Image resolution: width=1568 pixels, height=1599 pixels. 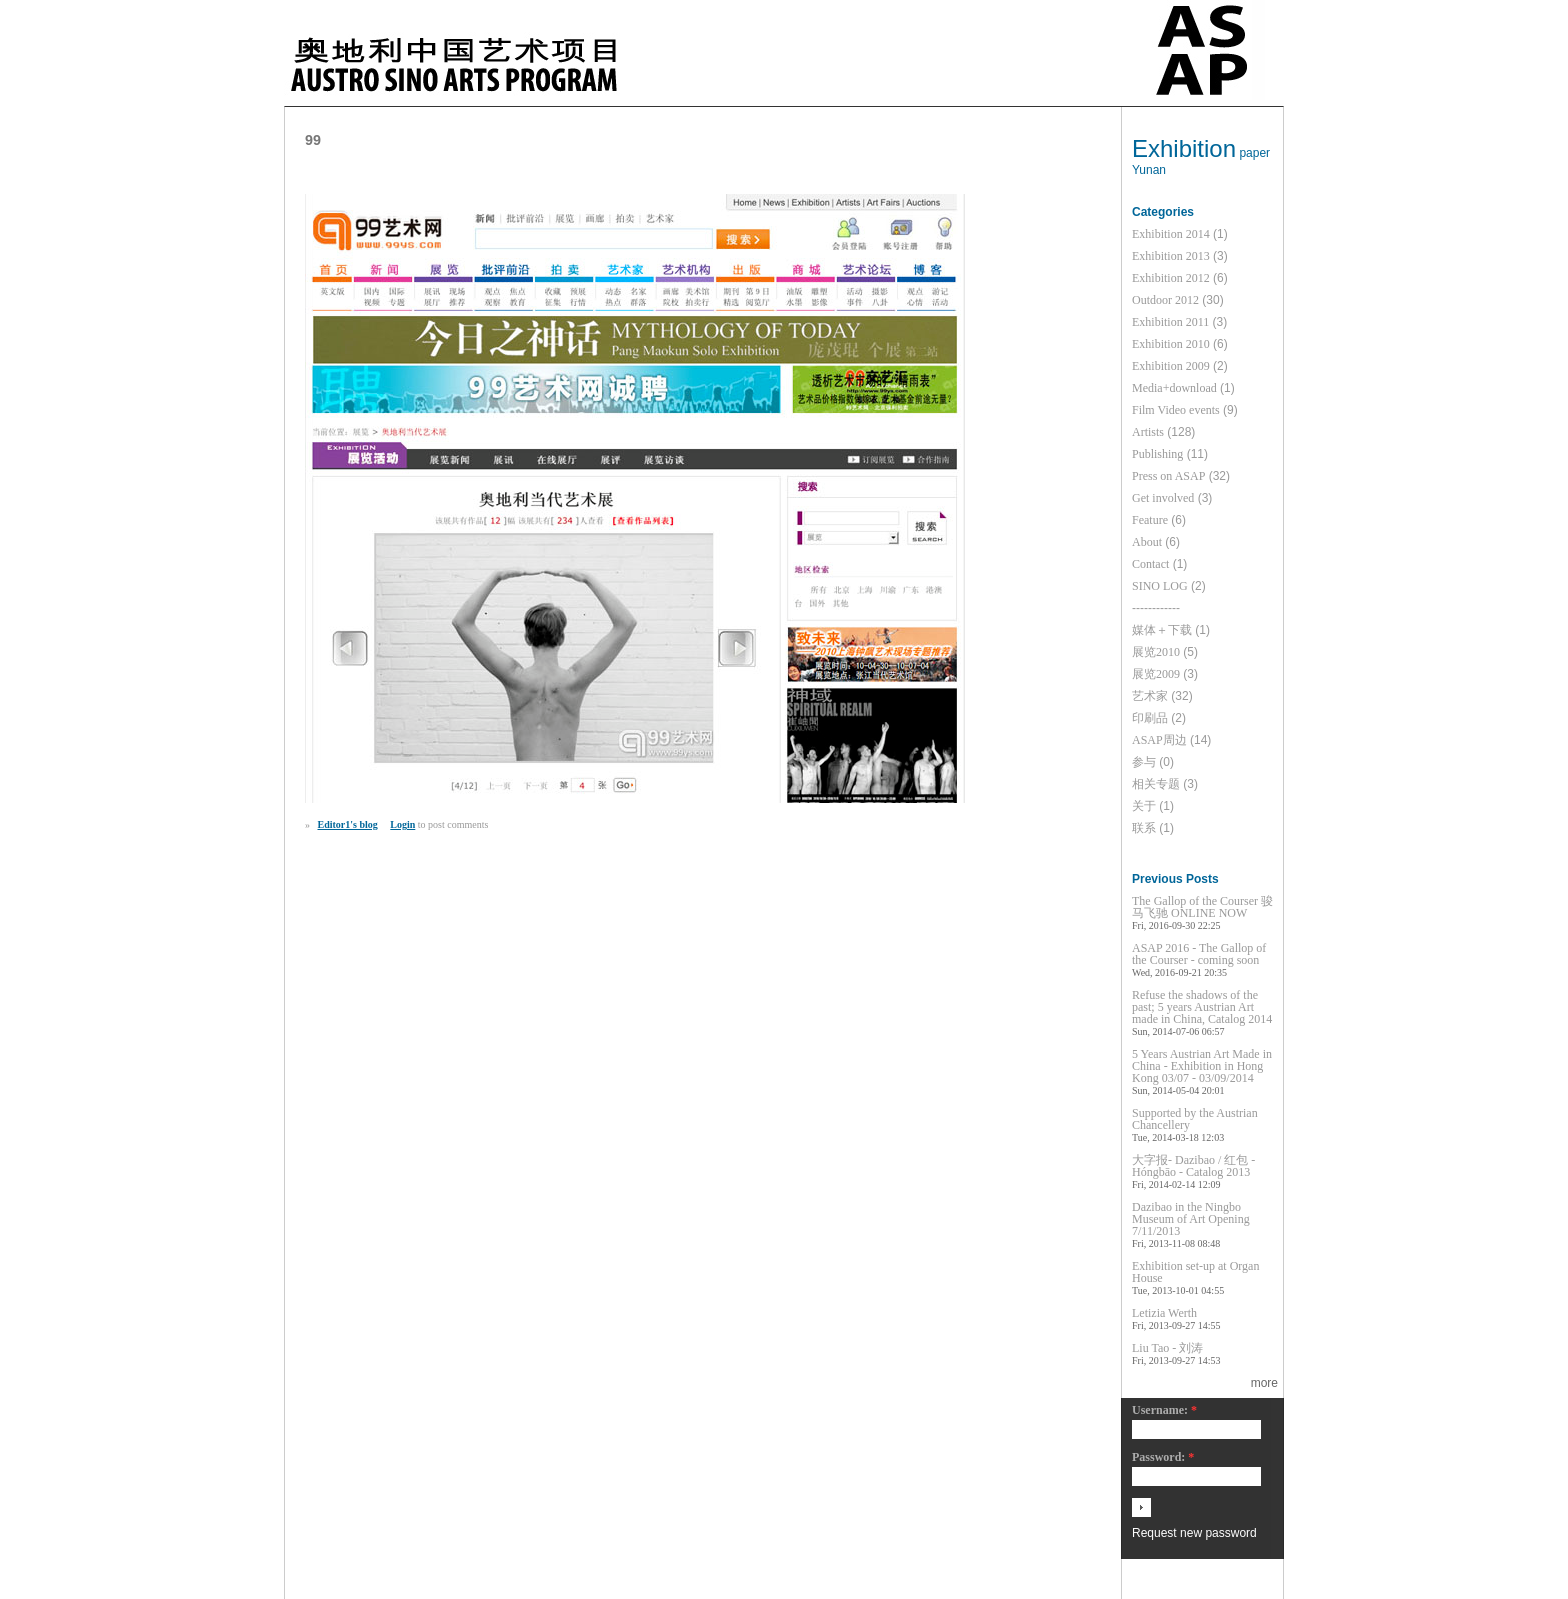 What do you see at coordinates (1144, 762) in the screenshot?
I see `参与` at bounding box center [1144, 762].